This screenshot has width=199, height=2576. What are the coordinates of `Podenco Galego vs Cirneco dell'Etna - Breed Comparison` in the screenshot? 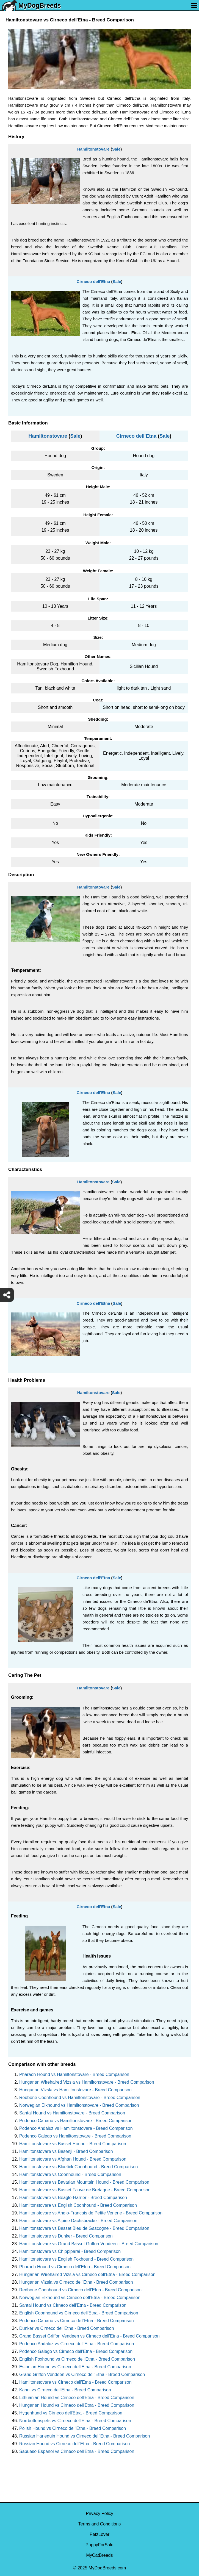 It's located at (75, 2351).